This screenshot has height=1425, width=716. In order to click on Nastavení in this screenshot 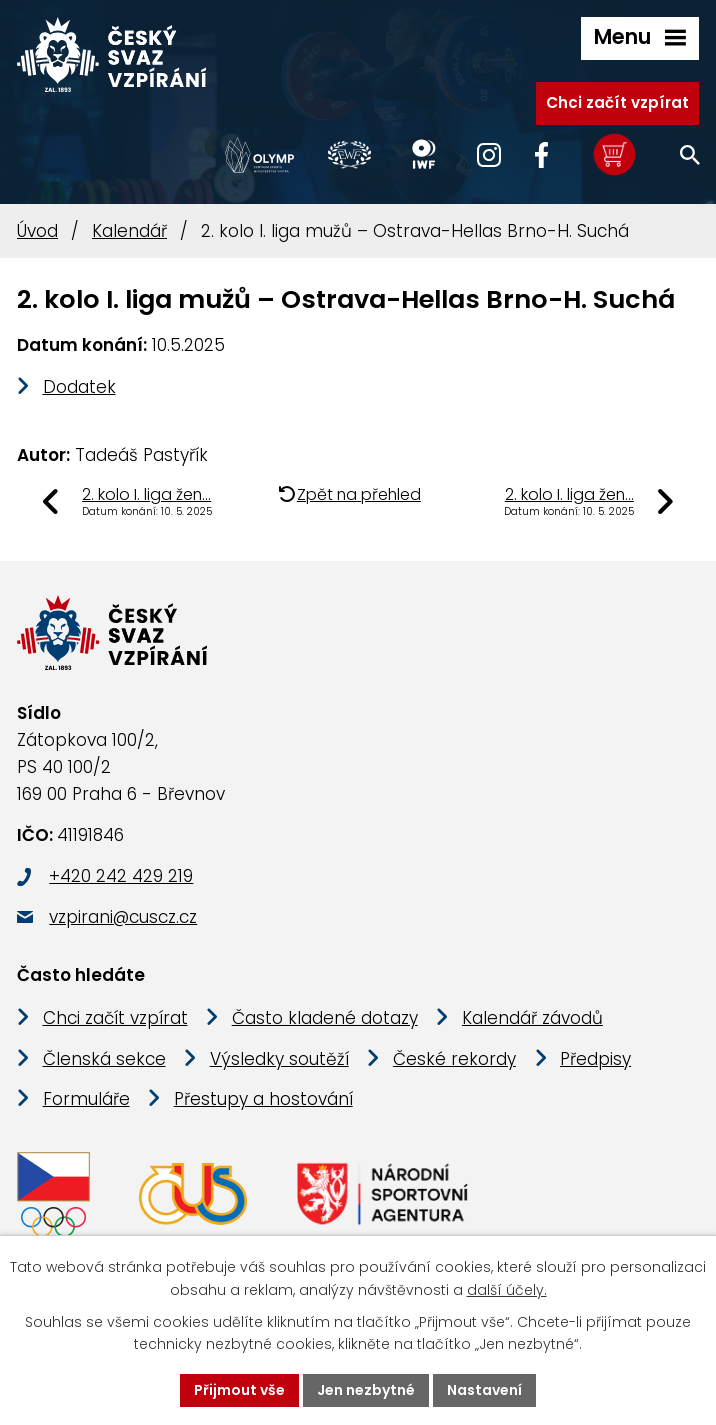, I will do `click(484, 1390)`.